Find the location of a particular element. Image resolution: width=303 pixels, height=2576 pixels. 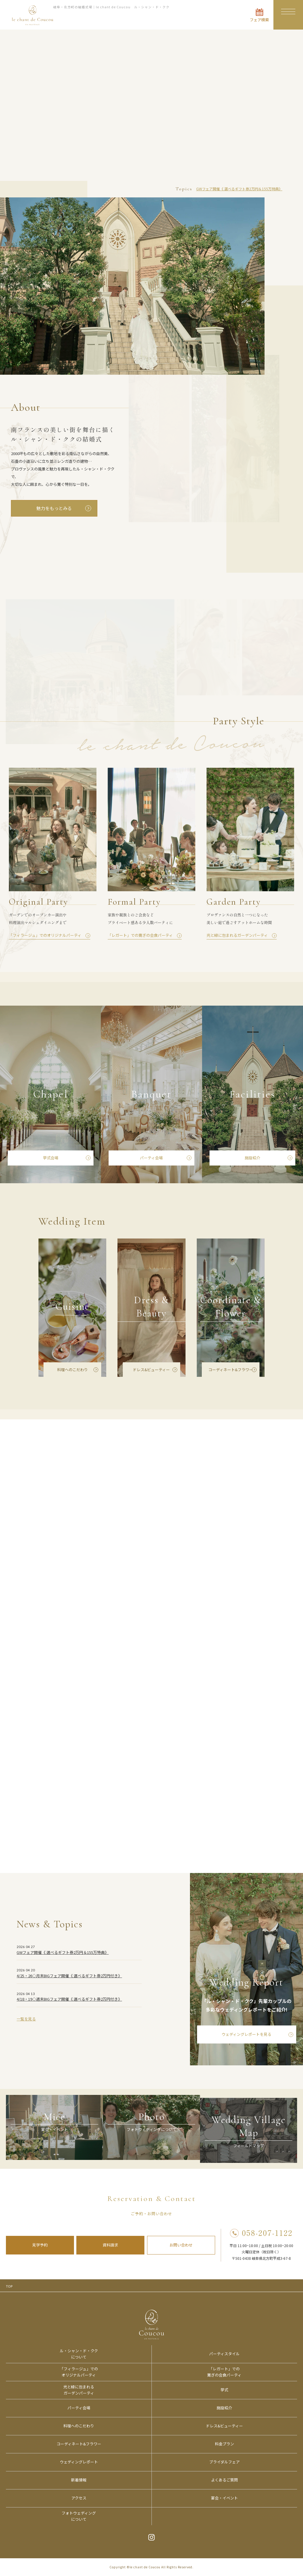

一覧を見る is located at coordinates (26, 2025).